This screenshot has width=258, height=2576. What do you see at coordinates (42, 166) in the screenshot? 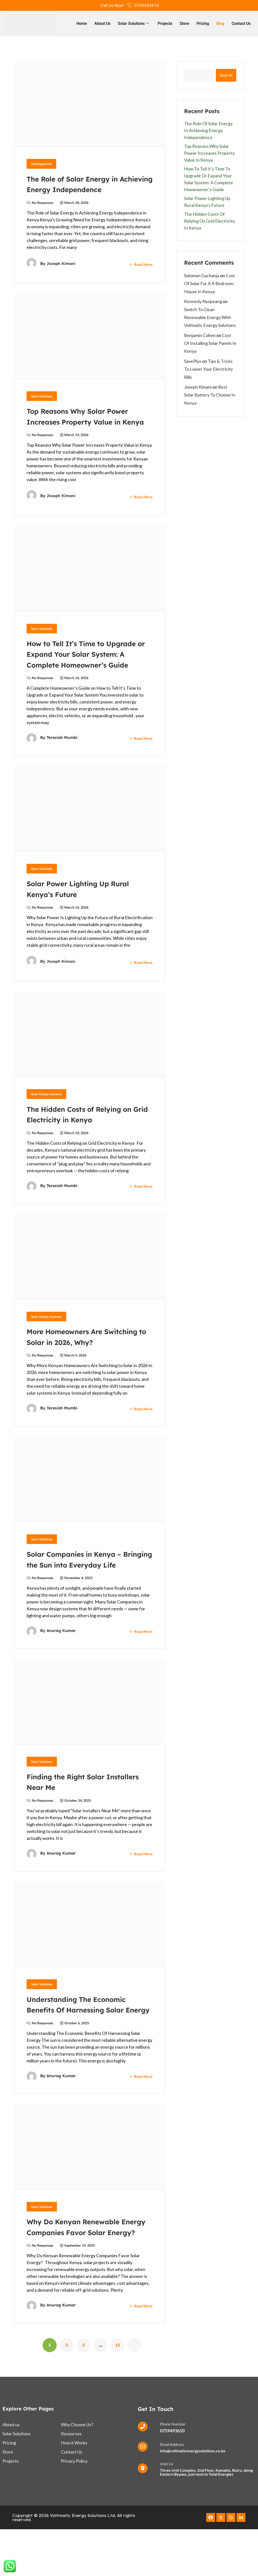
I see `Uncategorized` at bounding box center [42, 166].